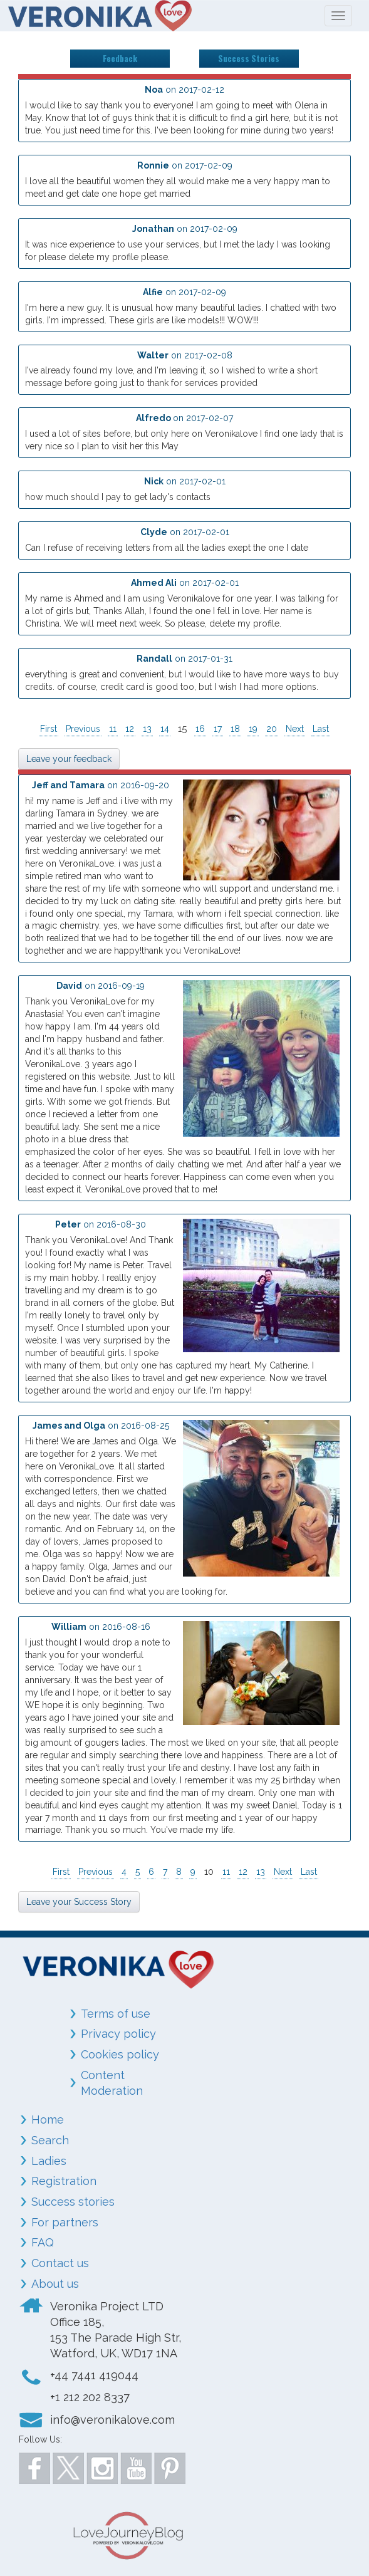 The width and height of the screenshot is (369, 2576). What do you see at coordinates (115, 2013) in the screenshot?
I see `Terms of use` at bounding box center [115, 2013].